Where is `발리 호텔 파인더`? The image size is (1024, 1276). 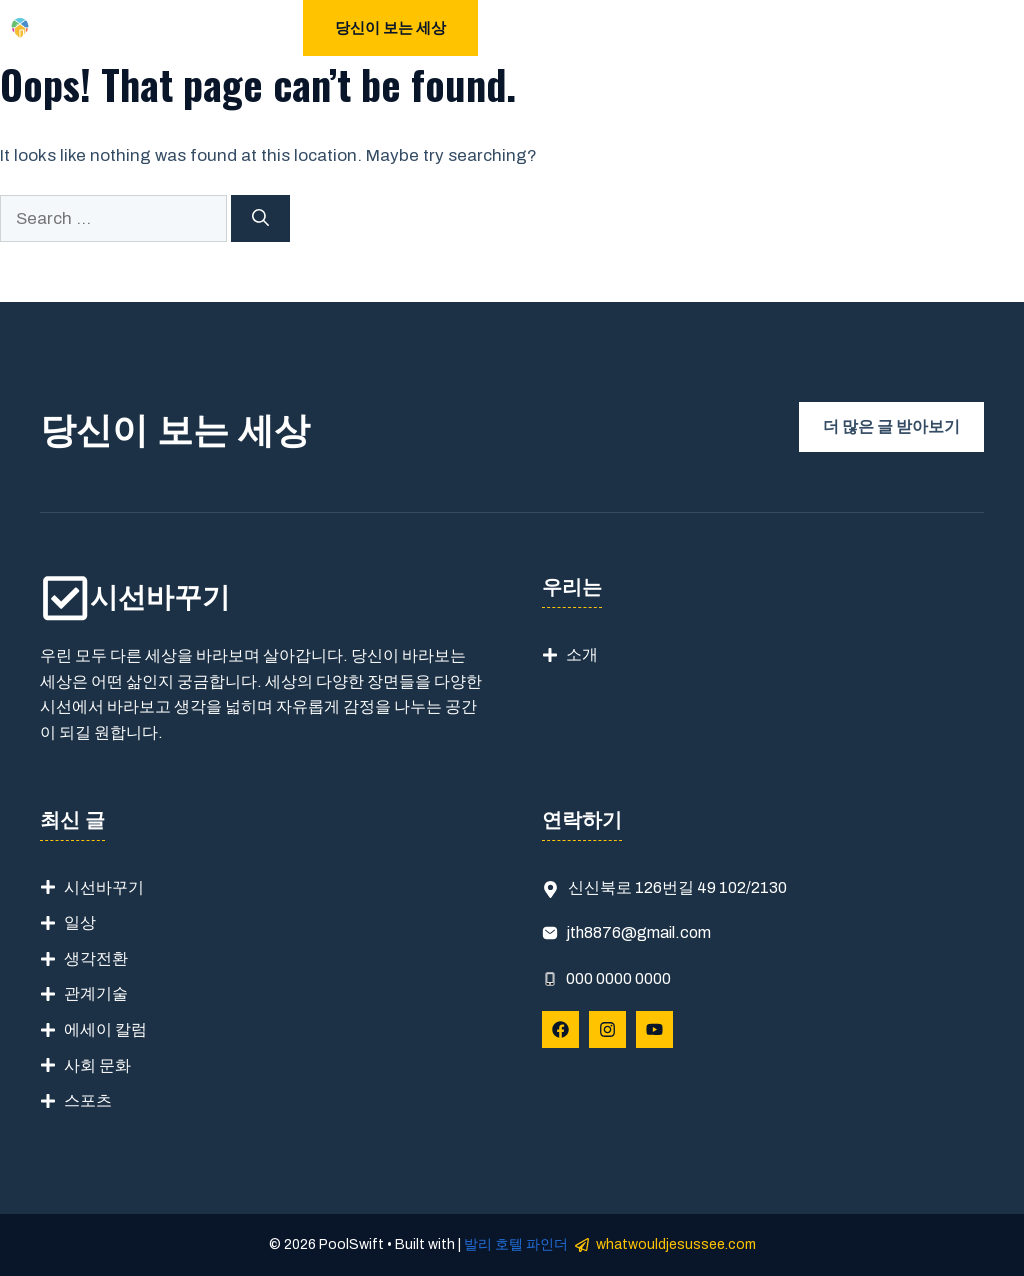 발리 호텔 파인더 is located at coordinates (516, 1244).